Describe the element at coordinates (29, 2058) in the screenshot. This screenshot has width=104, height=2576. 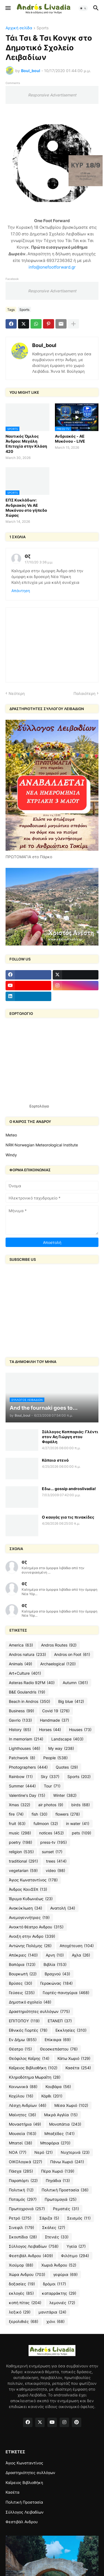
I see `Θεόφιλος Καΐρης` at that location.